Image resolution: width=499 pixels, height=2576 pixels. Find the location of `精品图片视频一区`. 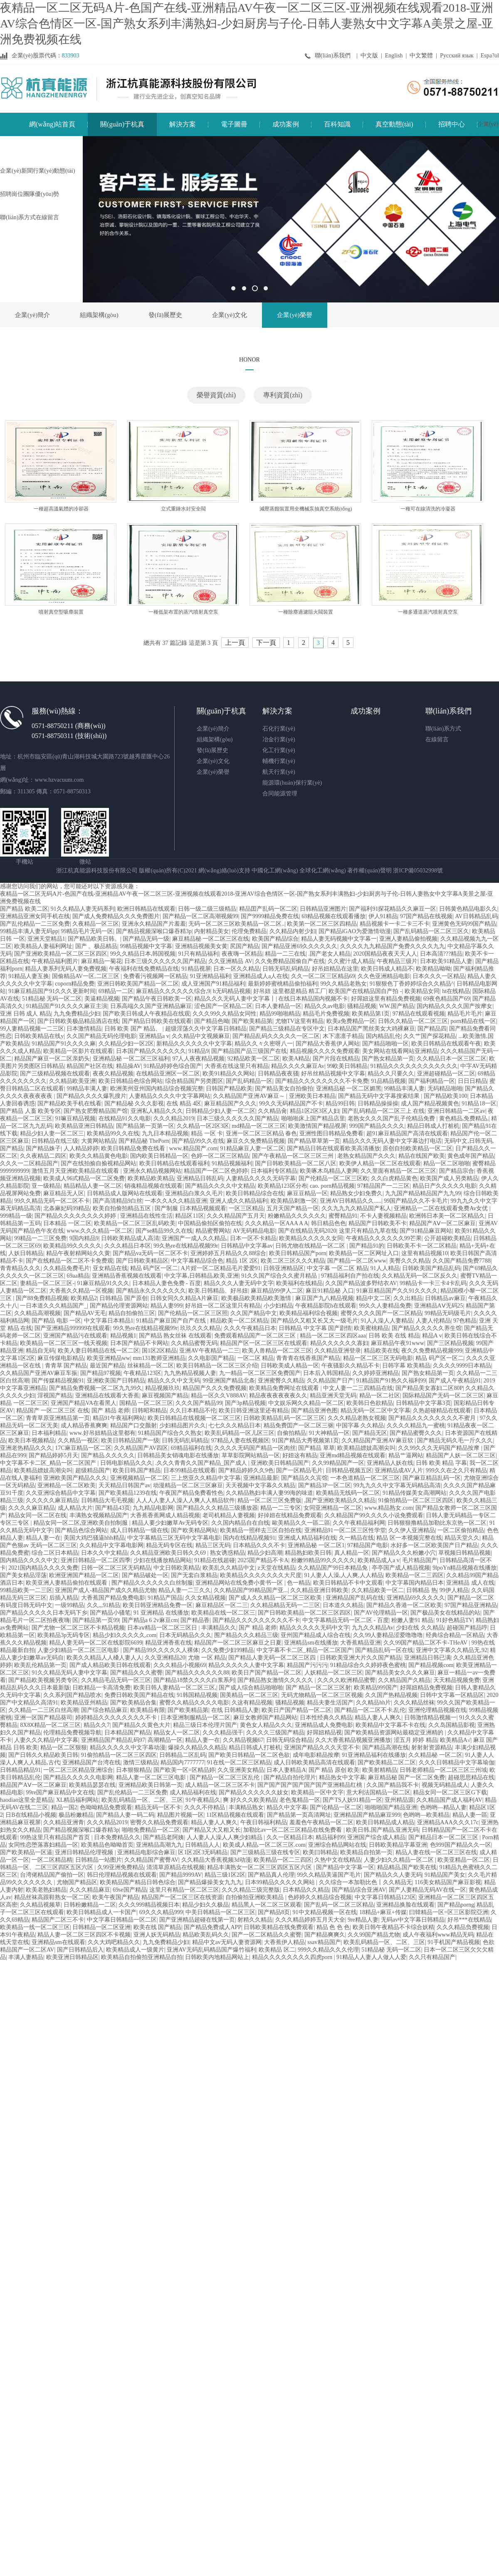

精品图片视频一区 is located at coordinates (180, 1815).